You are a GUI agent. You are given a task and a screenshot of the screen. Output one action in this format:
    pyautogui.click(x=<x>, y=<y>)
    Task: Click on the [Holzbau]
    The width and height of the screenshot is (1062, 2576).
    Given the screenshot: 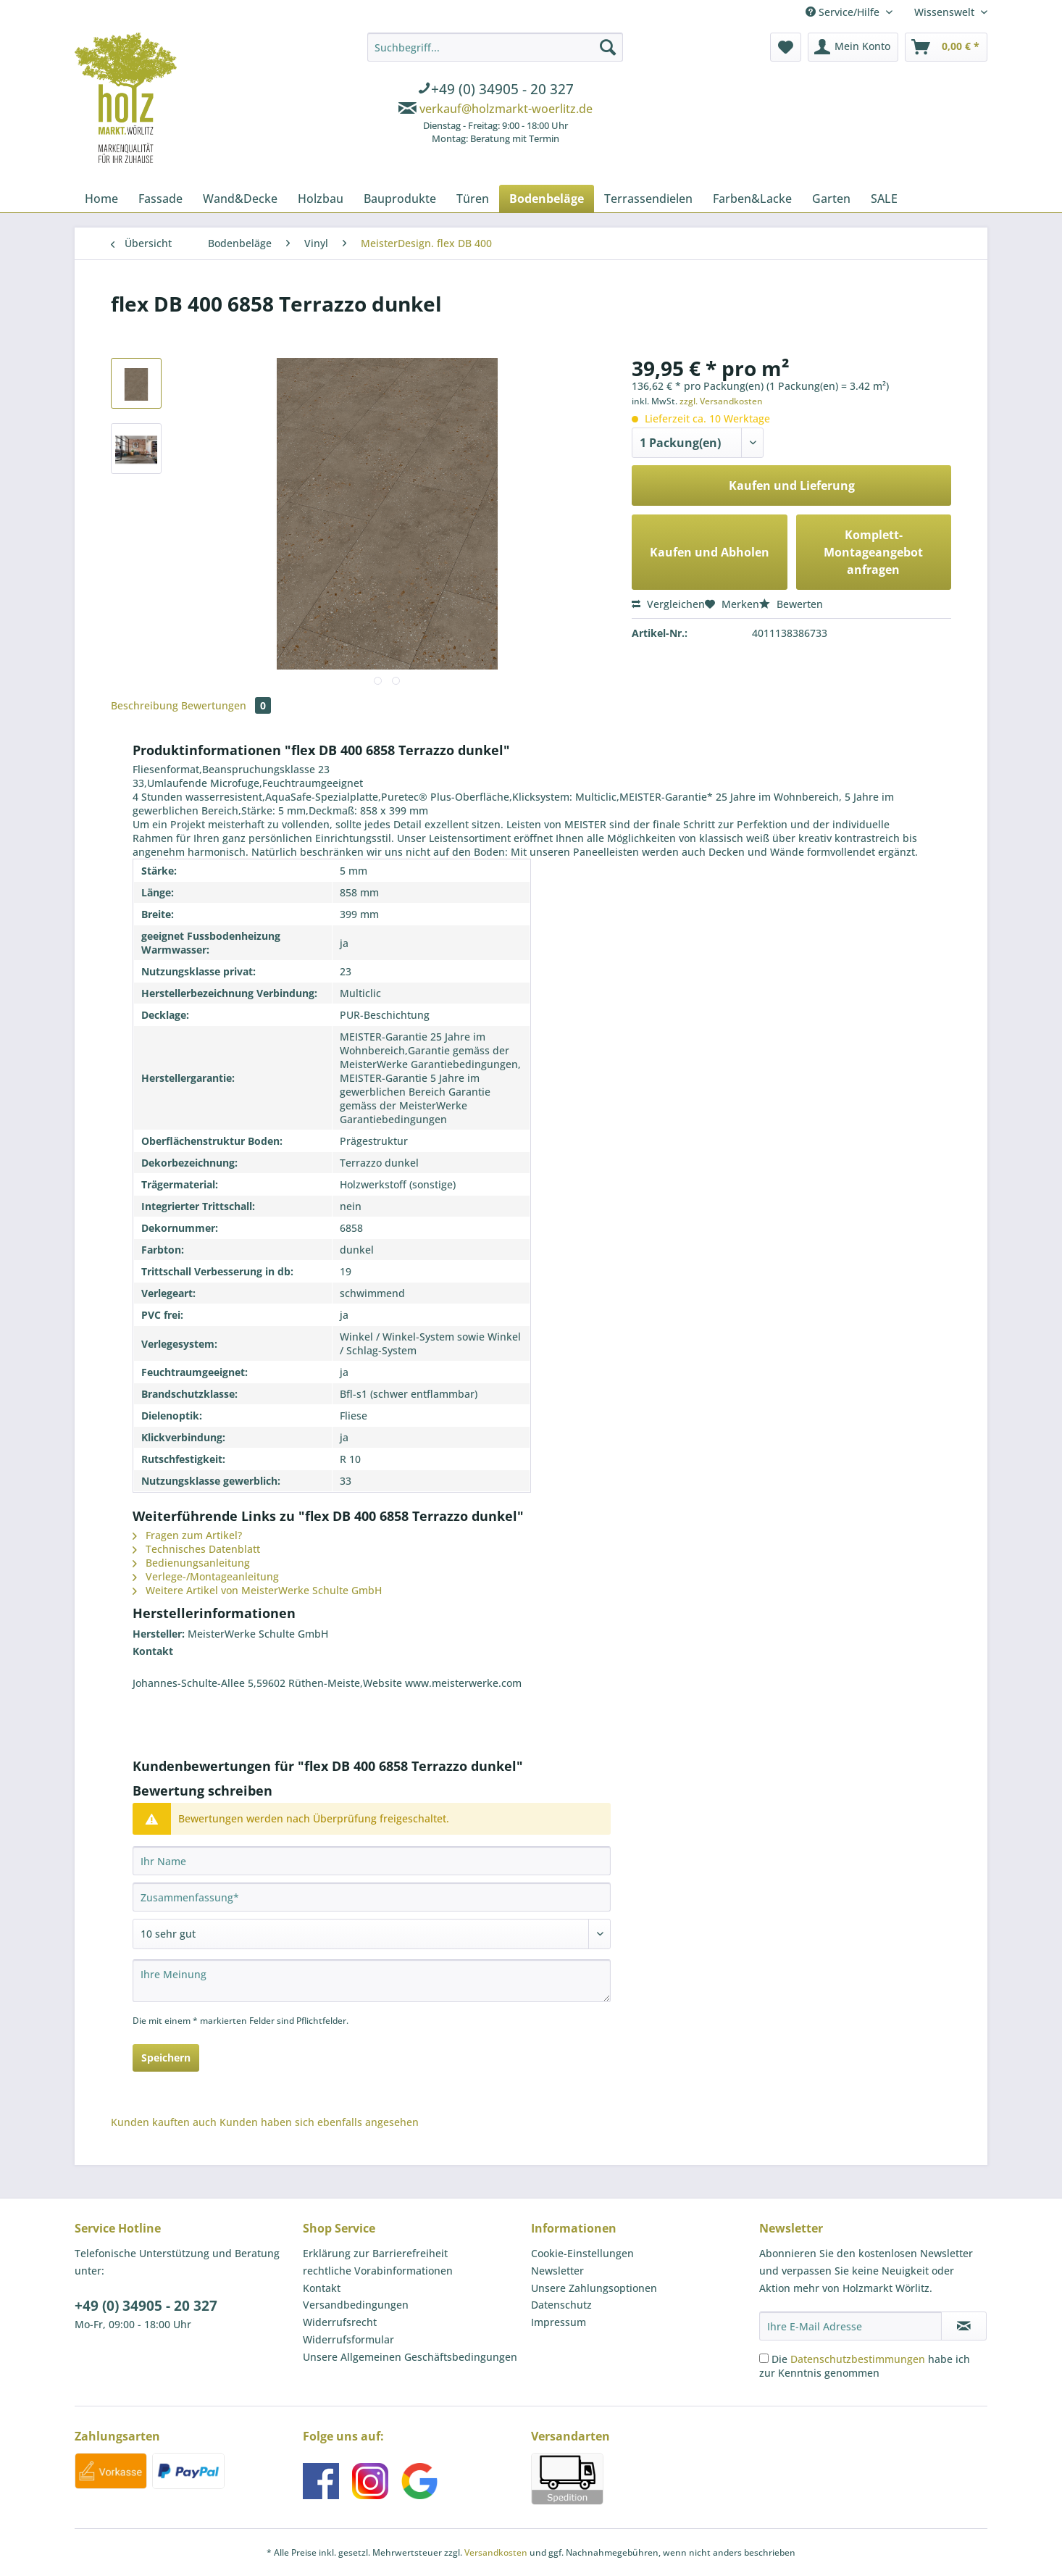 What is the action you would take?
    pyautogui.click(x=321, y=198)
    